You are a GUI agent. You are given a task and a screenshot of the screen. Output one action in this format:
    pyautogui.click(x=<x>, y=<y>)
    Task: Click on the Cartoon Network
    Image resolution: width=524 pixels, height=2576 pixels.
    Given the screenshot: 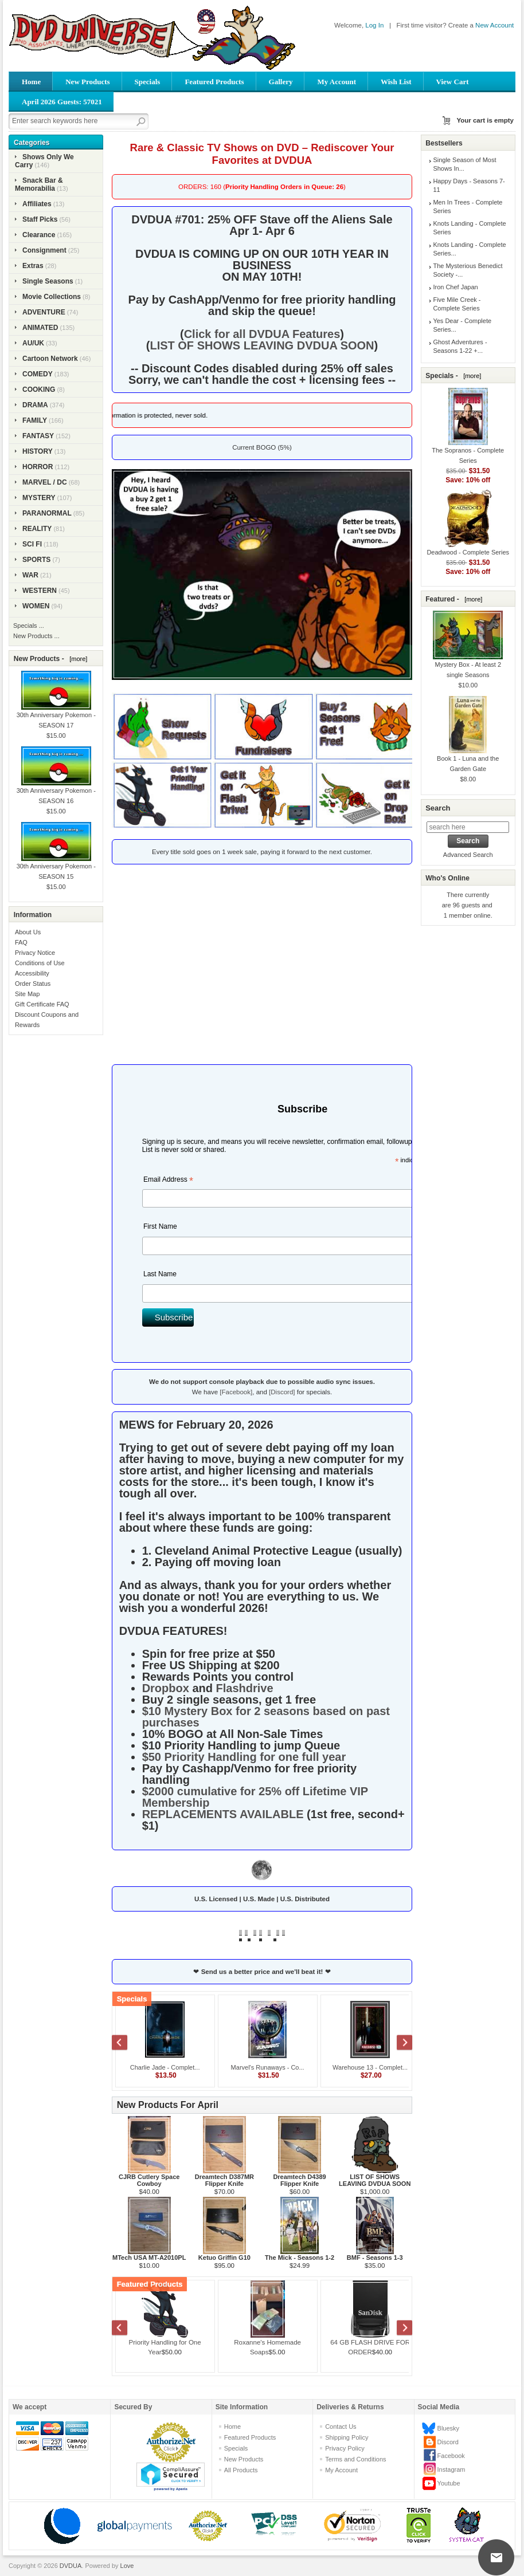 What is the action you would take?
    pyautogui.click(x=50, y=359)
    